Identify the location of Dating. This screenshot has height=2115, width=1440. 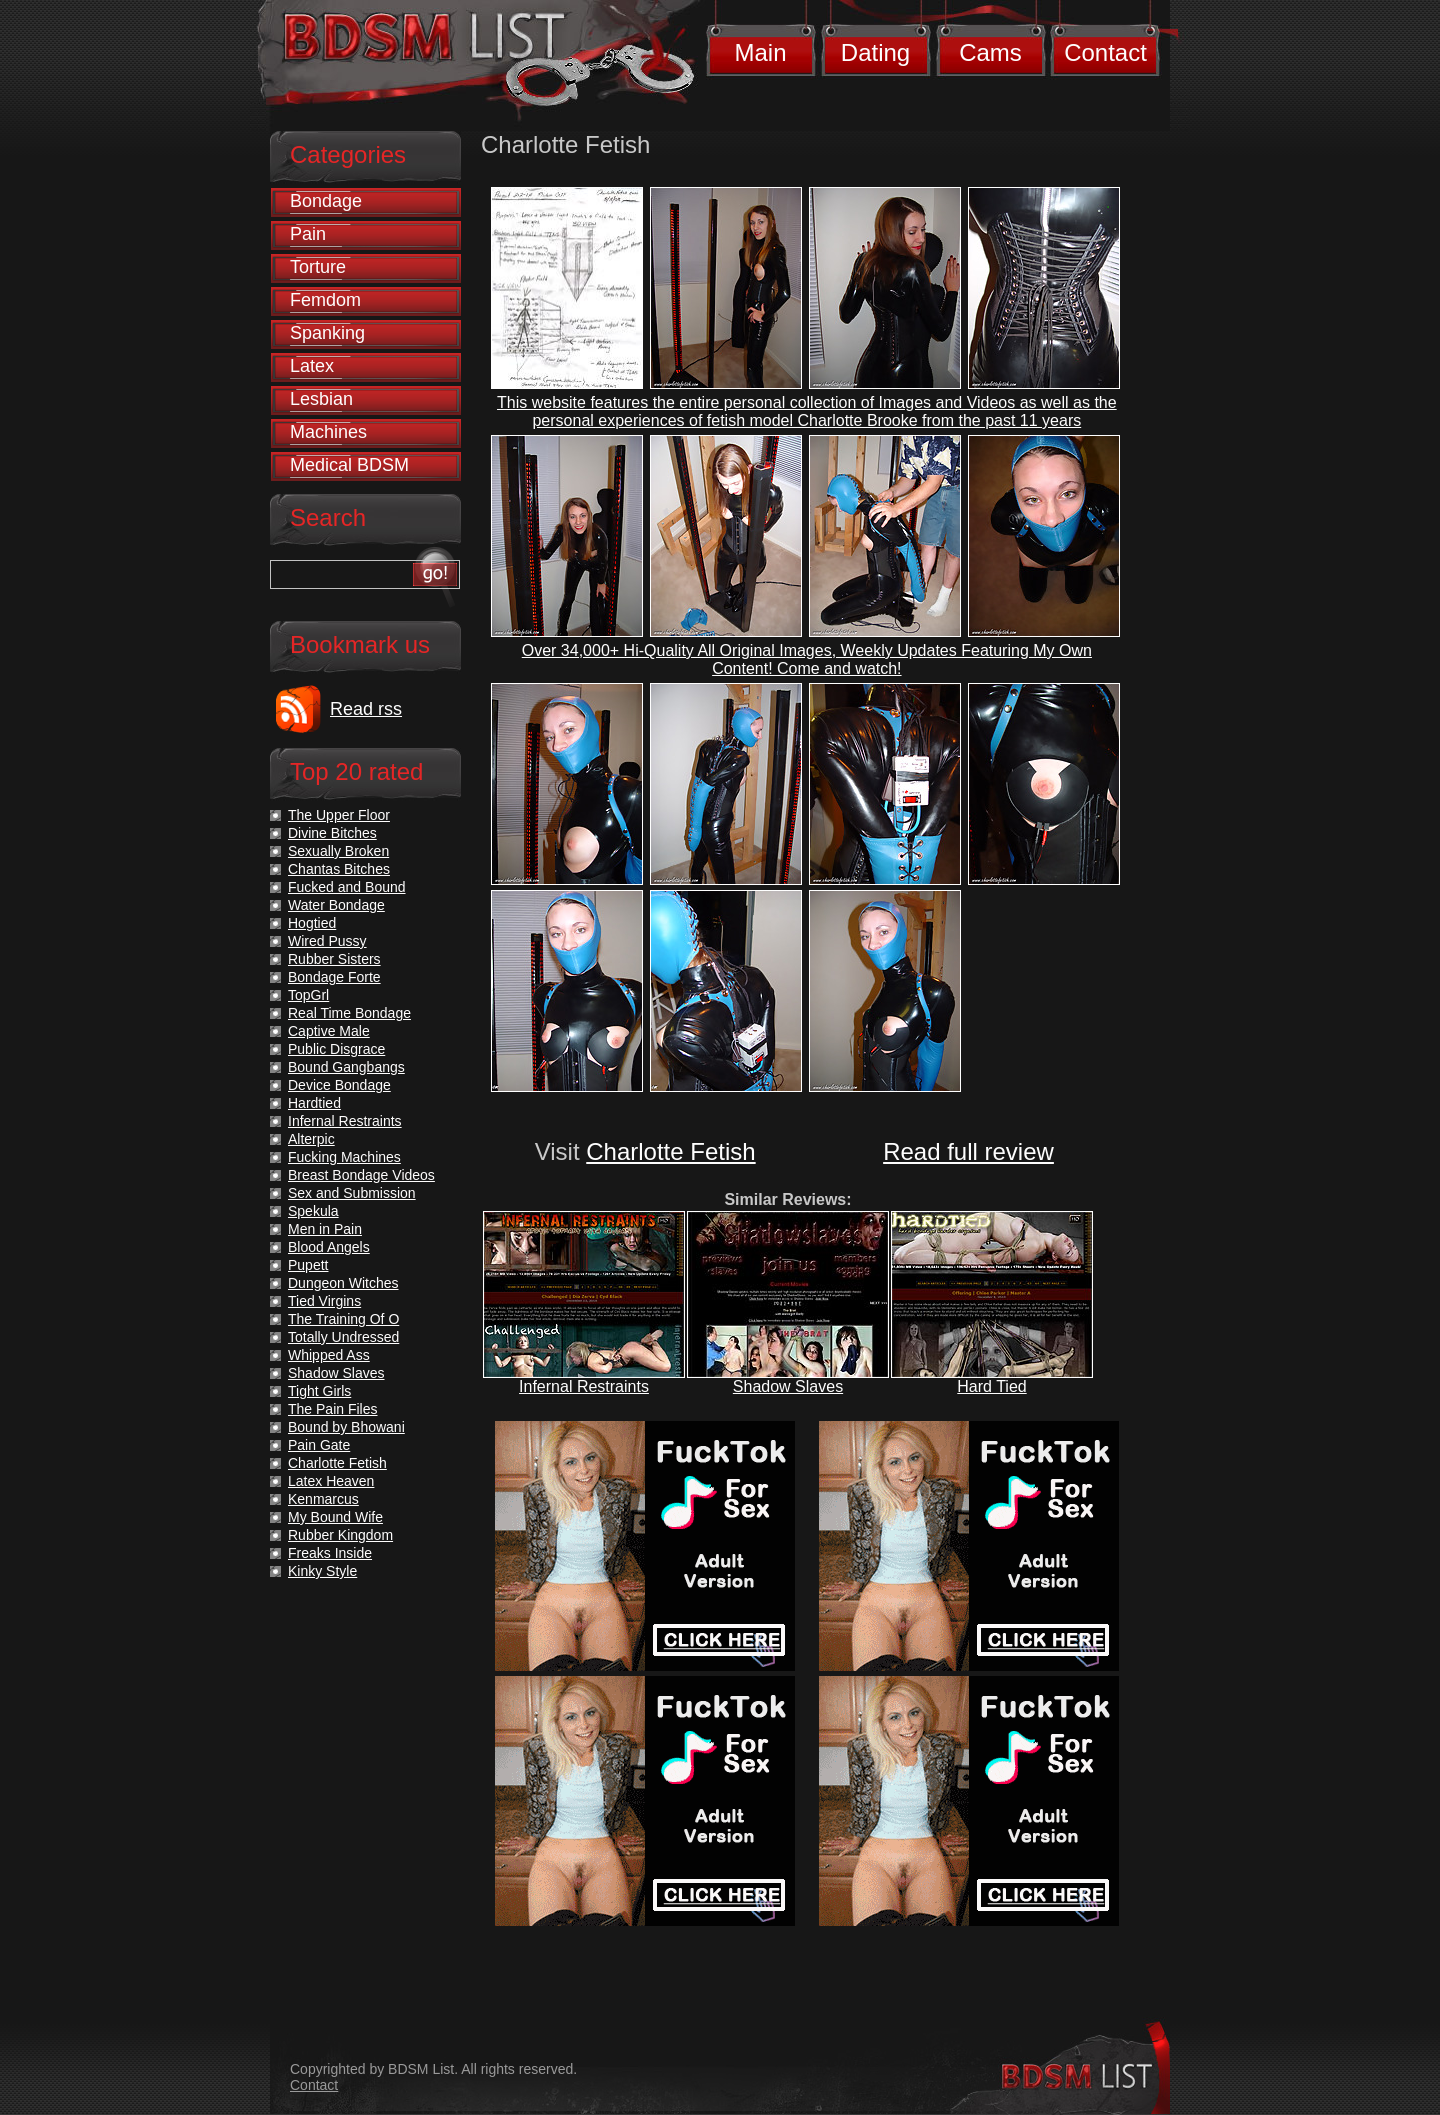
(875, 52).